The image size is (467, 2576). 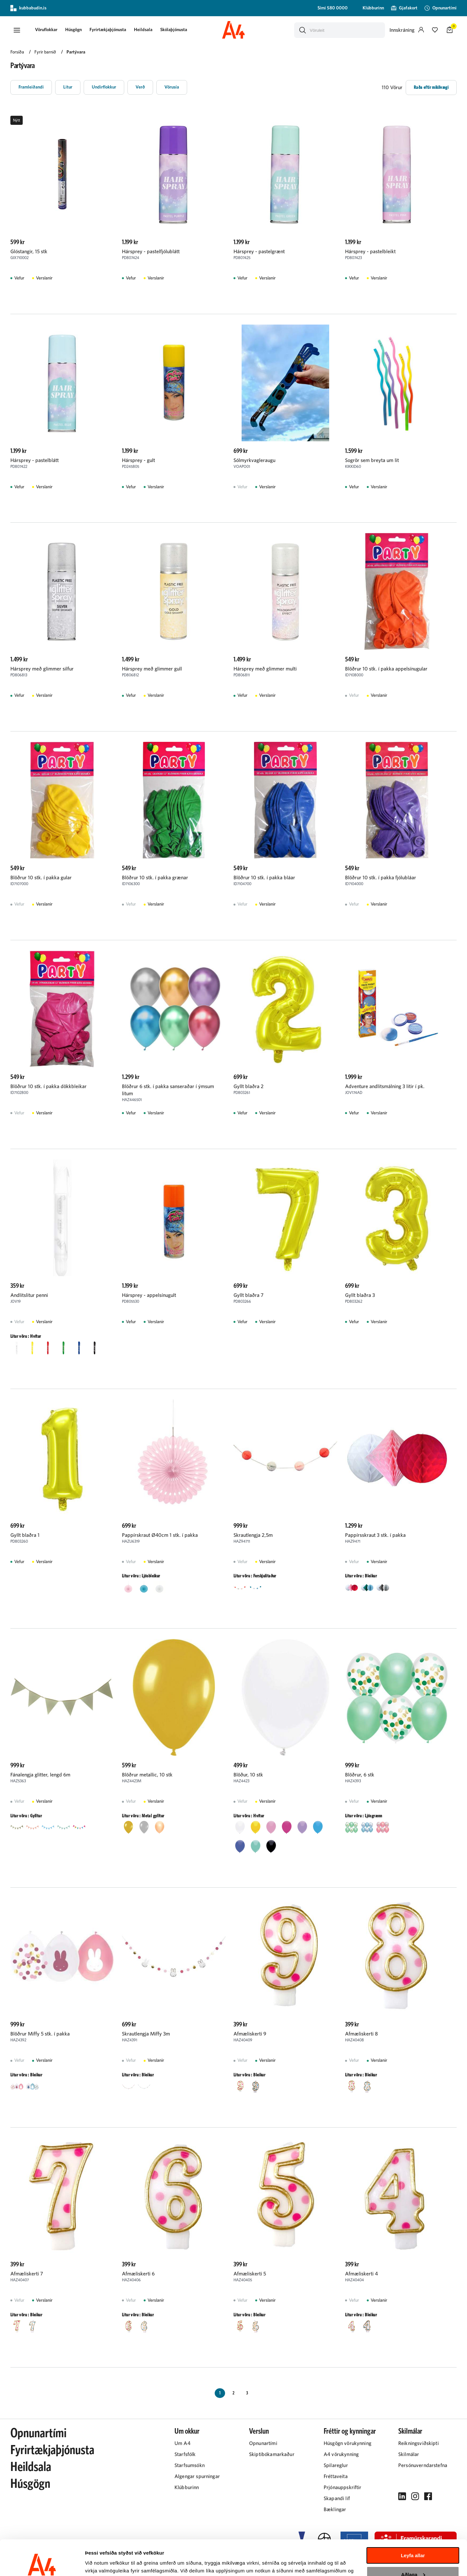 I want to click on Afmæliskerti 8, so click(x=361, y=2033).